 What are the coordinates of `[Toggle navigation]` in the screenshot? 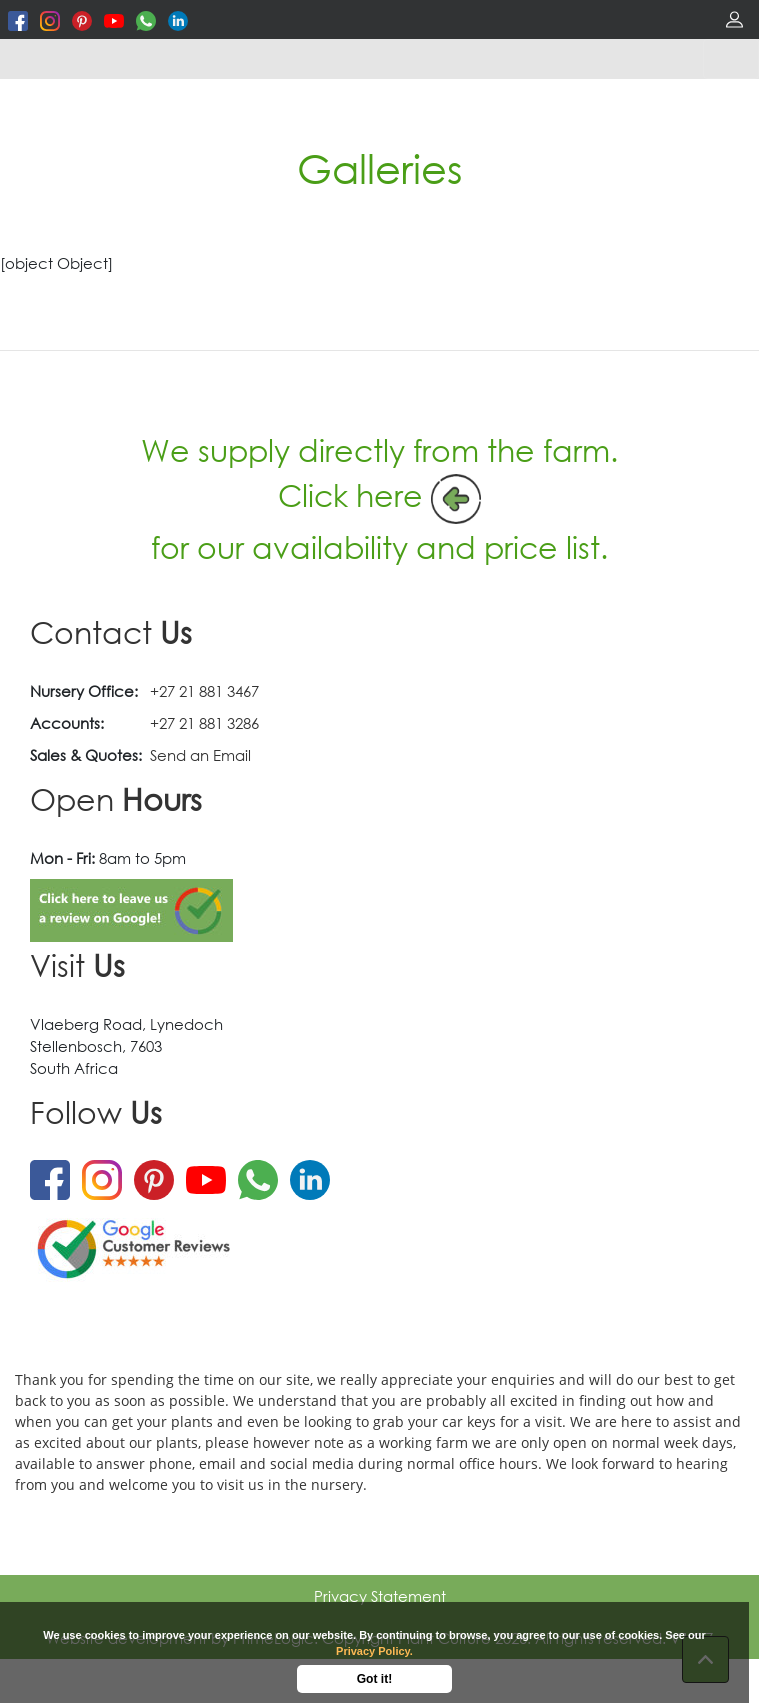 It's located at (731, 59).